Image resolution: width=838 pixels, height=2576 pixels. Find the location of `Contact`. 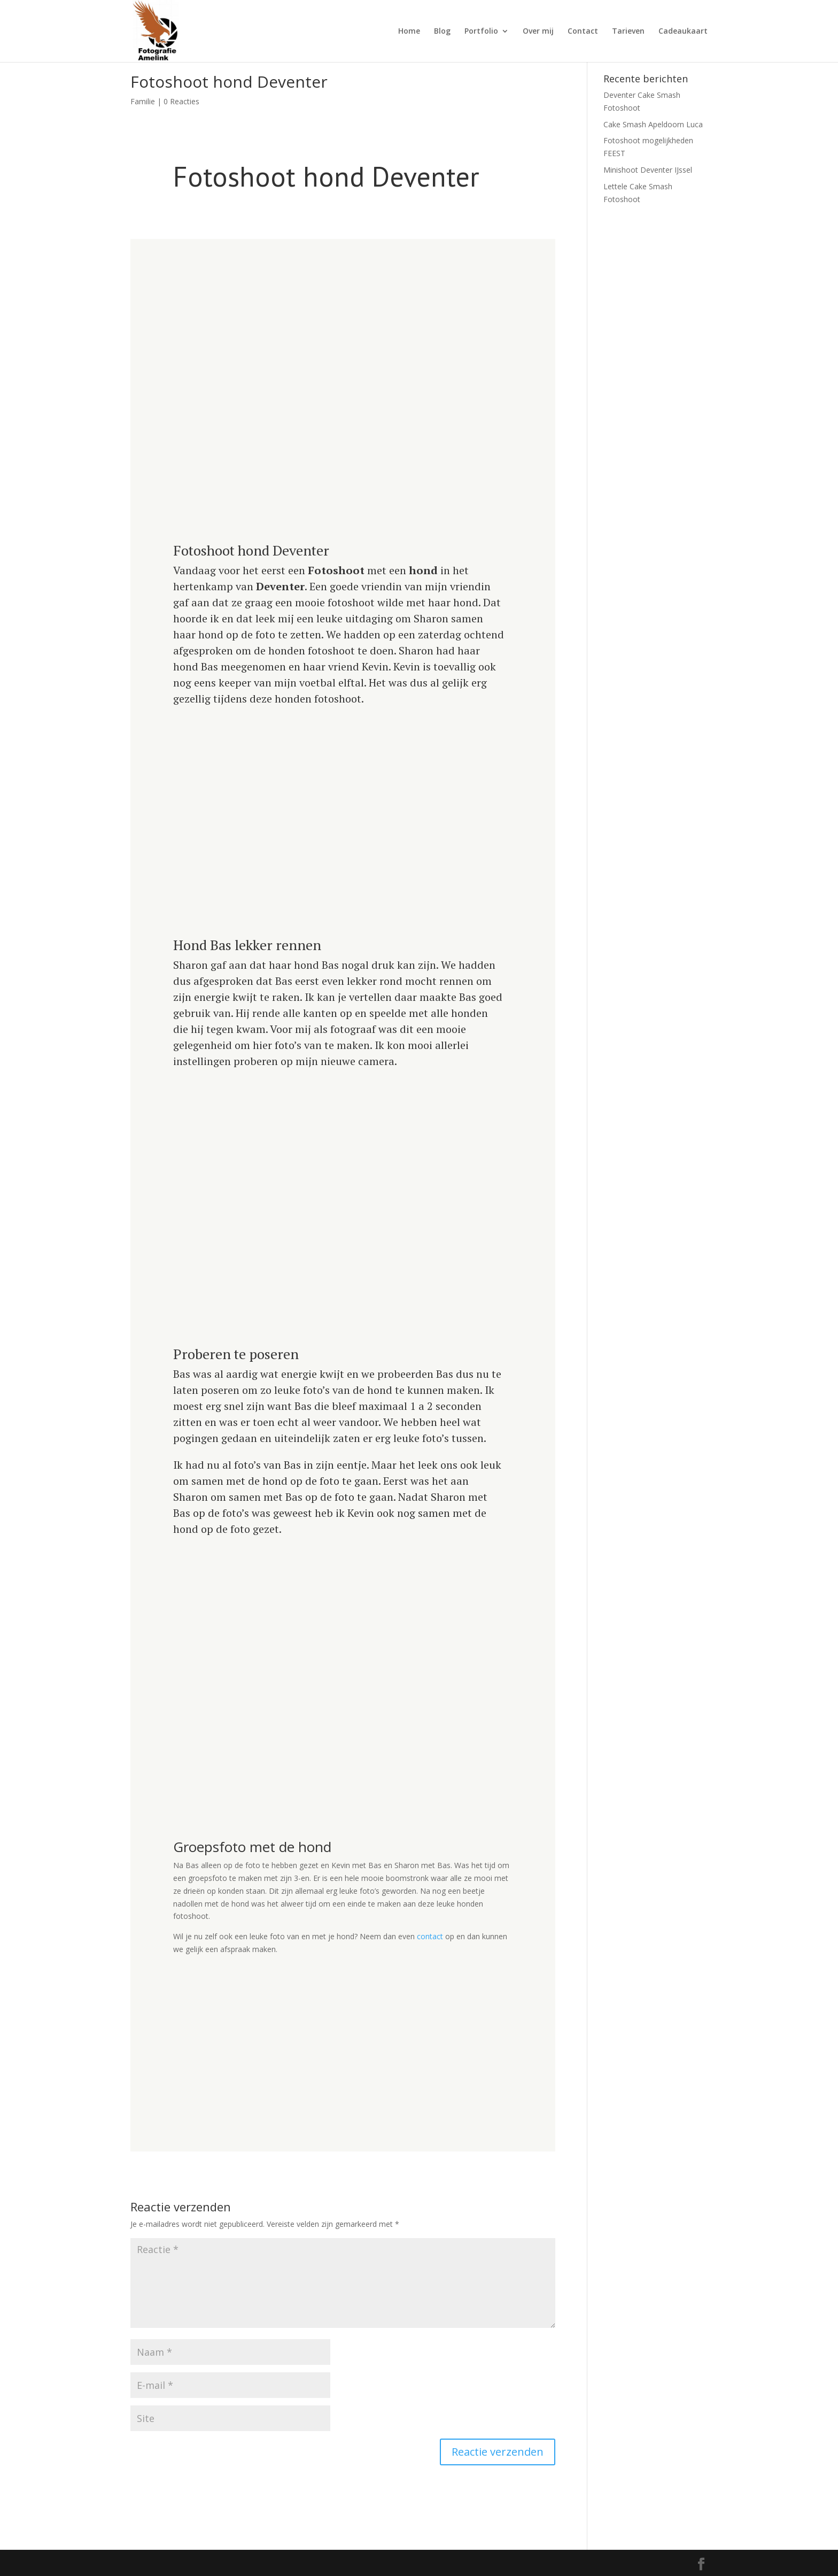

Contact is located at coordinates (583, 31).